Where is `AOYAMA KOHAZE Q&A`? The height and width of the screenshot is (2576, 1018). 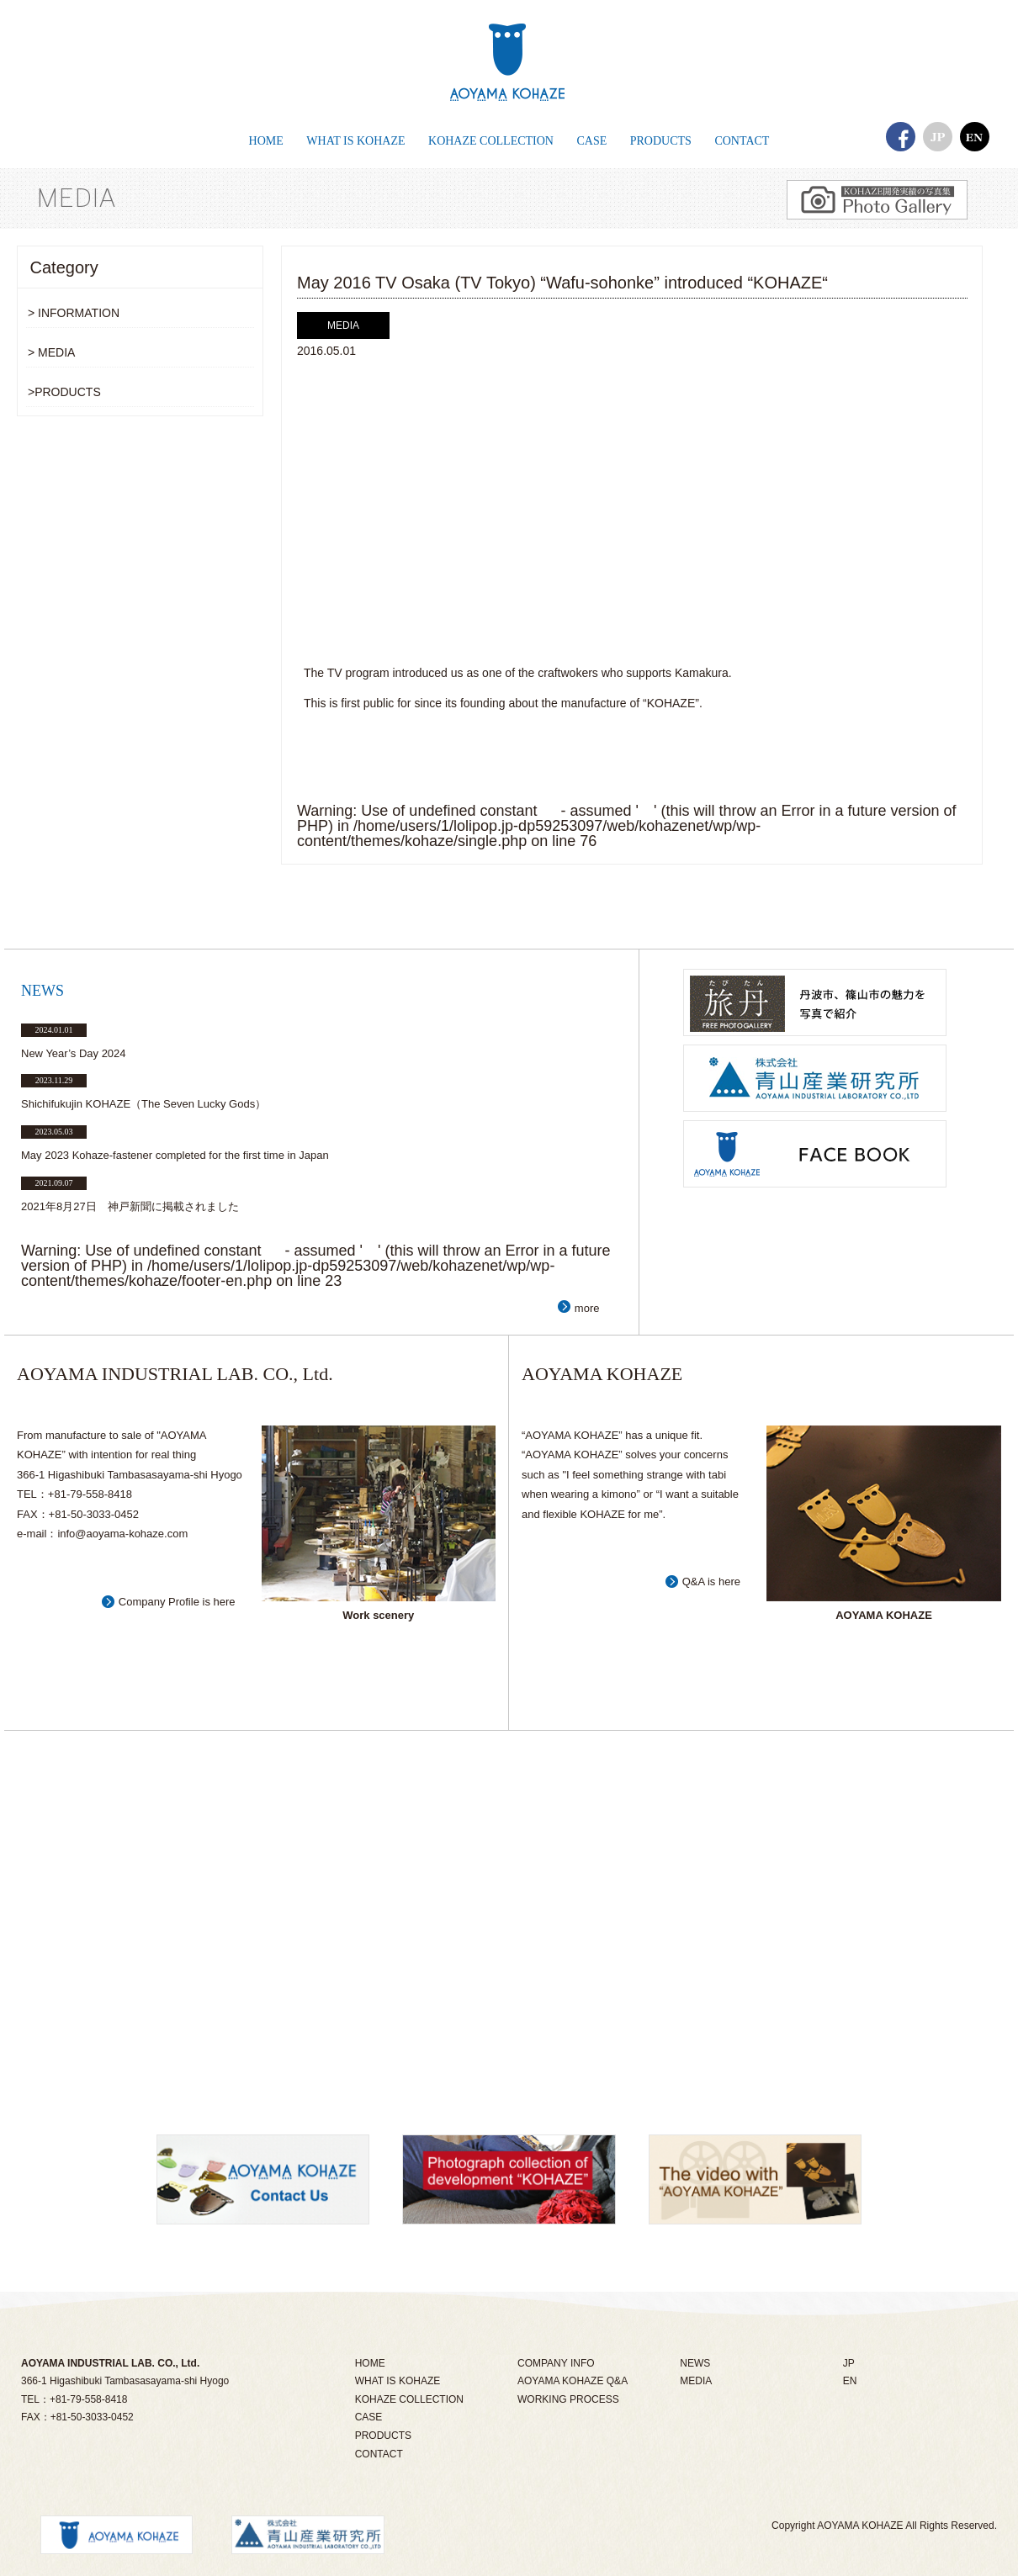 AOYAMA KOHAZE Q&A is located at coordinates (572, 2381).